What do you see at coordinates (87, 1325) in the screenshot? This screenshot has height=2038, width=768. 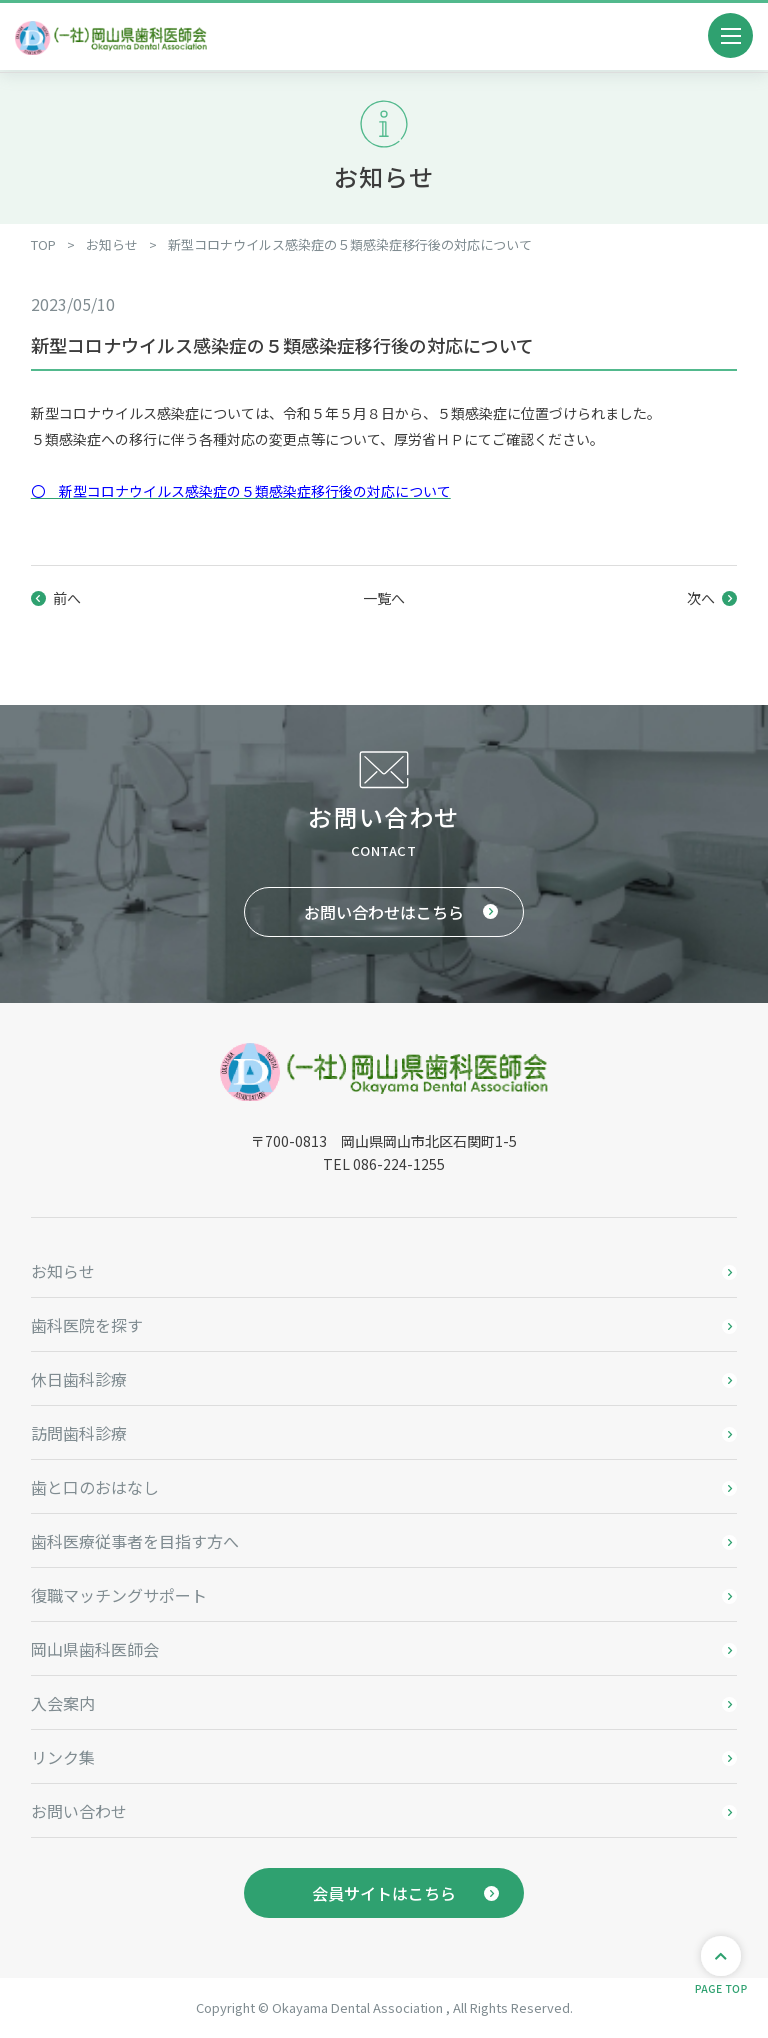 I see `歯科医院を探す` at bounding box center [87, 1325].